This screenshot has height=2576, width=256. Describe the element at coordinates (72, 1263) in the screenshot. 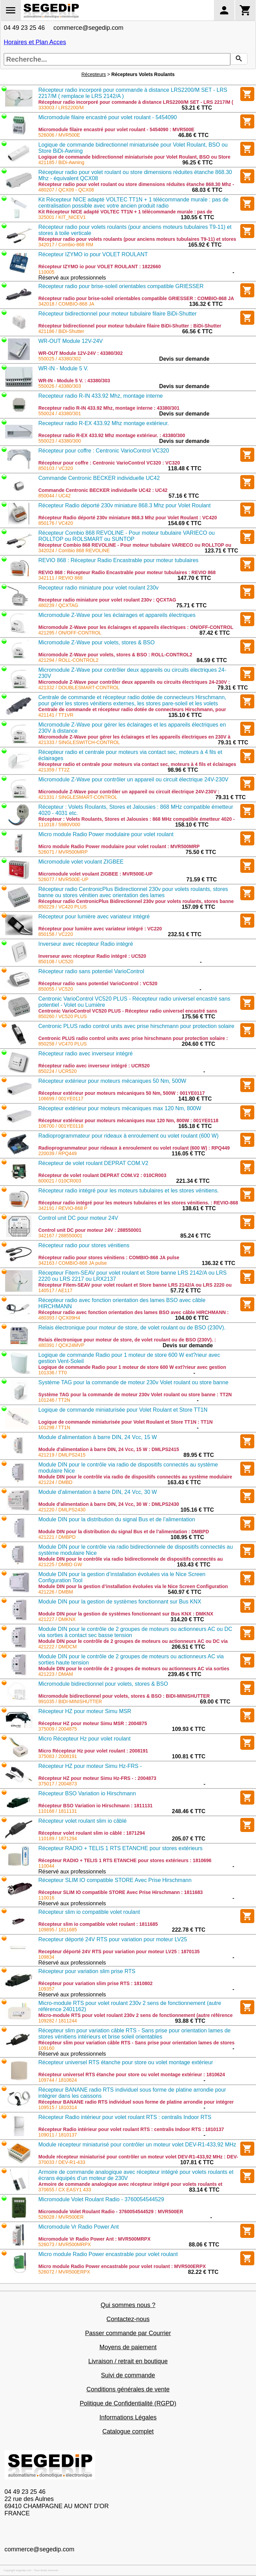

I see `342163 / COMBIO-868 JA pulse` at that location.